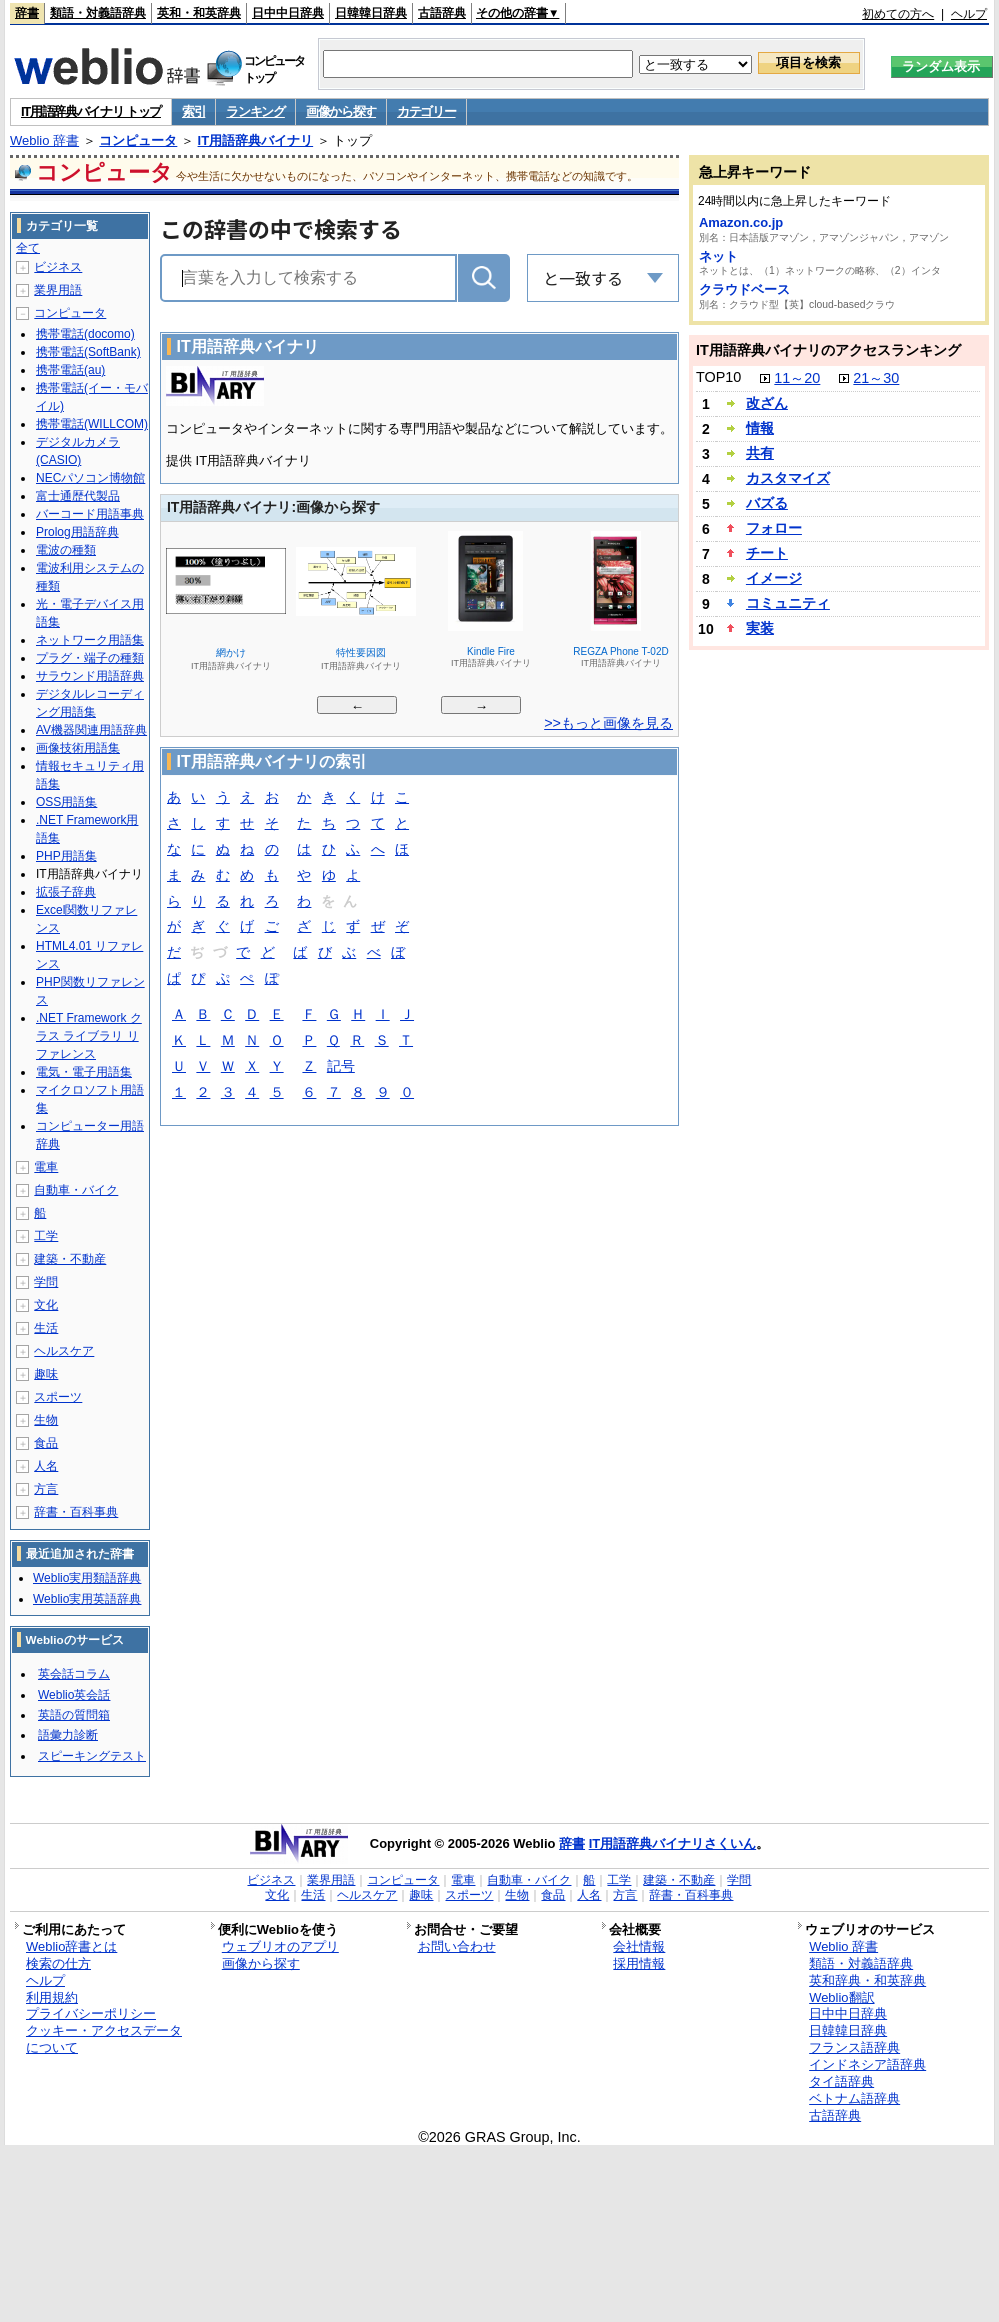 This screenshot has width=999, height=2322. I want to click on 辞書, so click(27, 13).